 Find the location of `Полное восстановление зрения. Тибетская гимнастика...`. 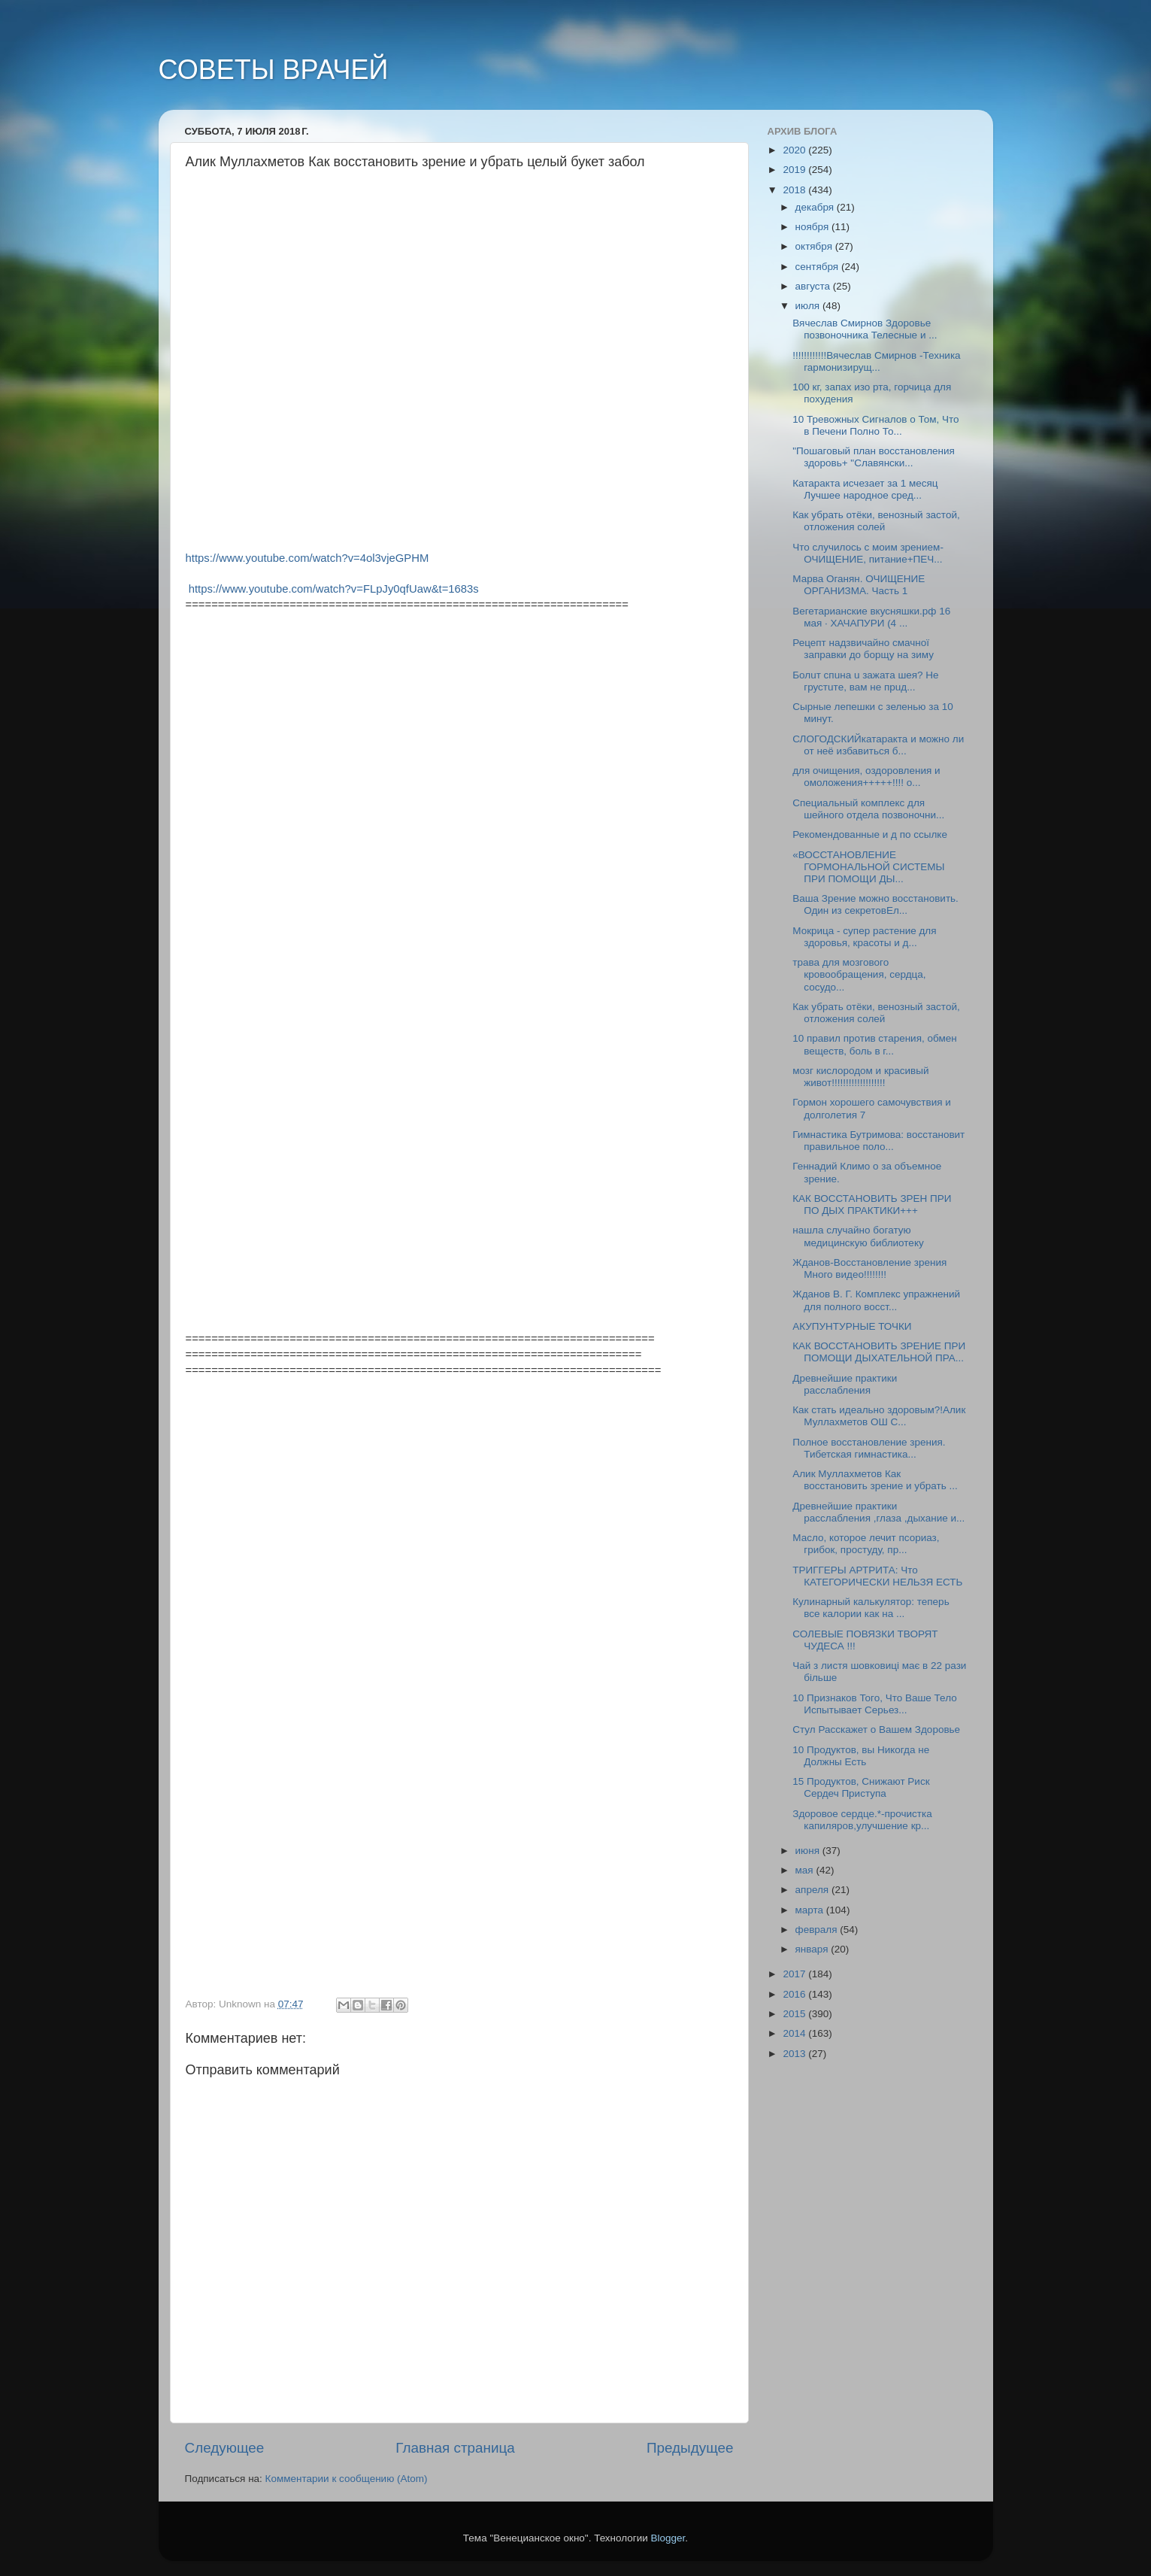

Полное восстановление зрения. Тибетская гимнастика... is located at coordinates (868, 1448).